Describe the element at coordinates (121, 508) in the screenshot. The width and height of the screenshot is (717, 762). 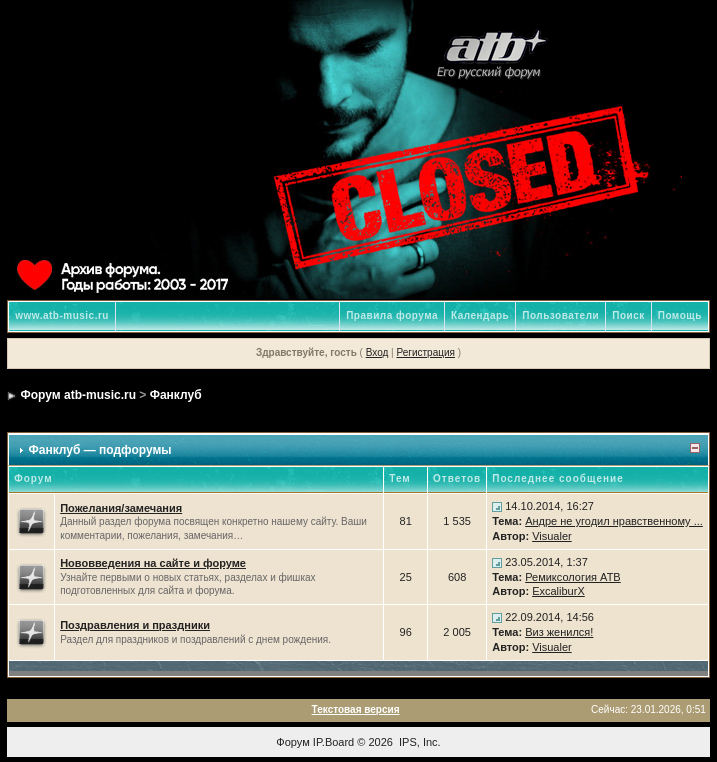
I see `Пожелания/замечания` at that location.